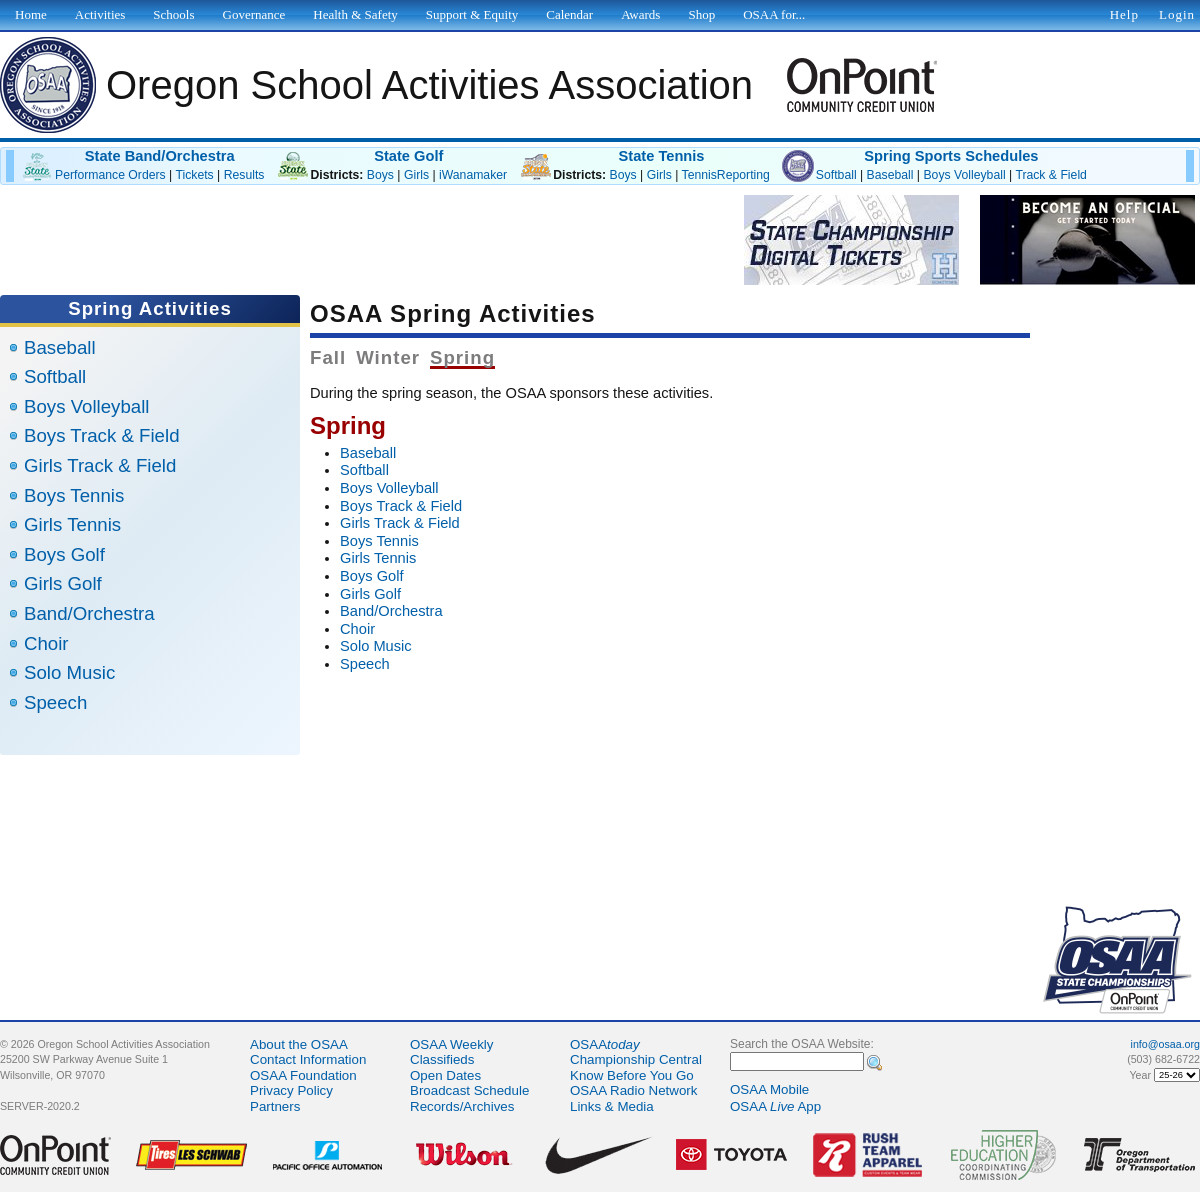 This screenshot has width=1200, height=1192. What do you see at coordinates (194, 175) in the screenshot?
I see `Tickets` at bounding box center [194, 175].